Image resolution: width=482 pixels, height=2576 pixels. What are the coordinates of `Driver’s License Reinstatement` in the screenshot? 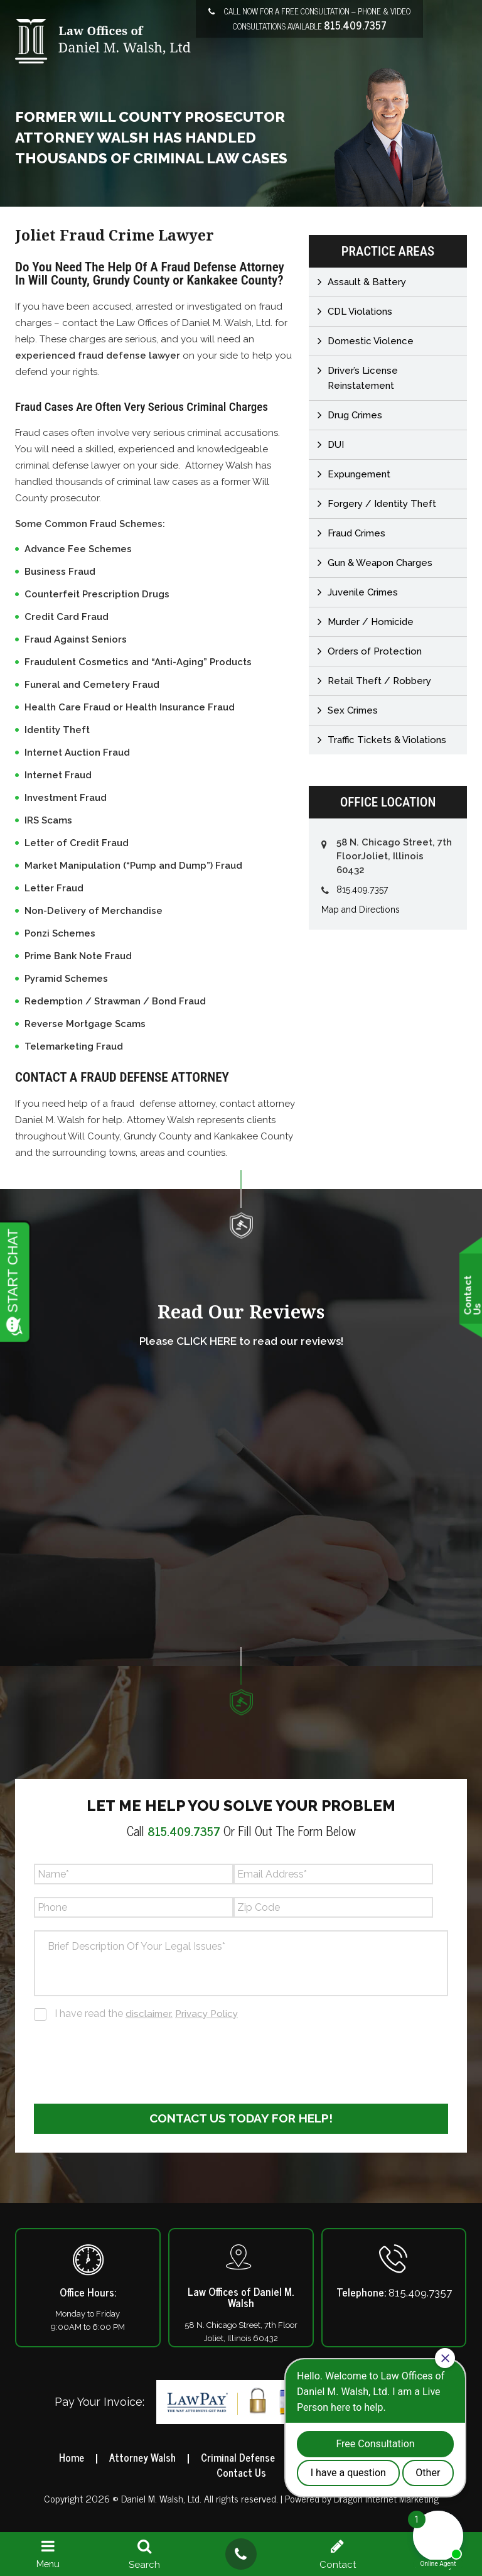 It's located at (363, 378).